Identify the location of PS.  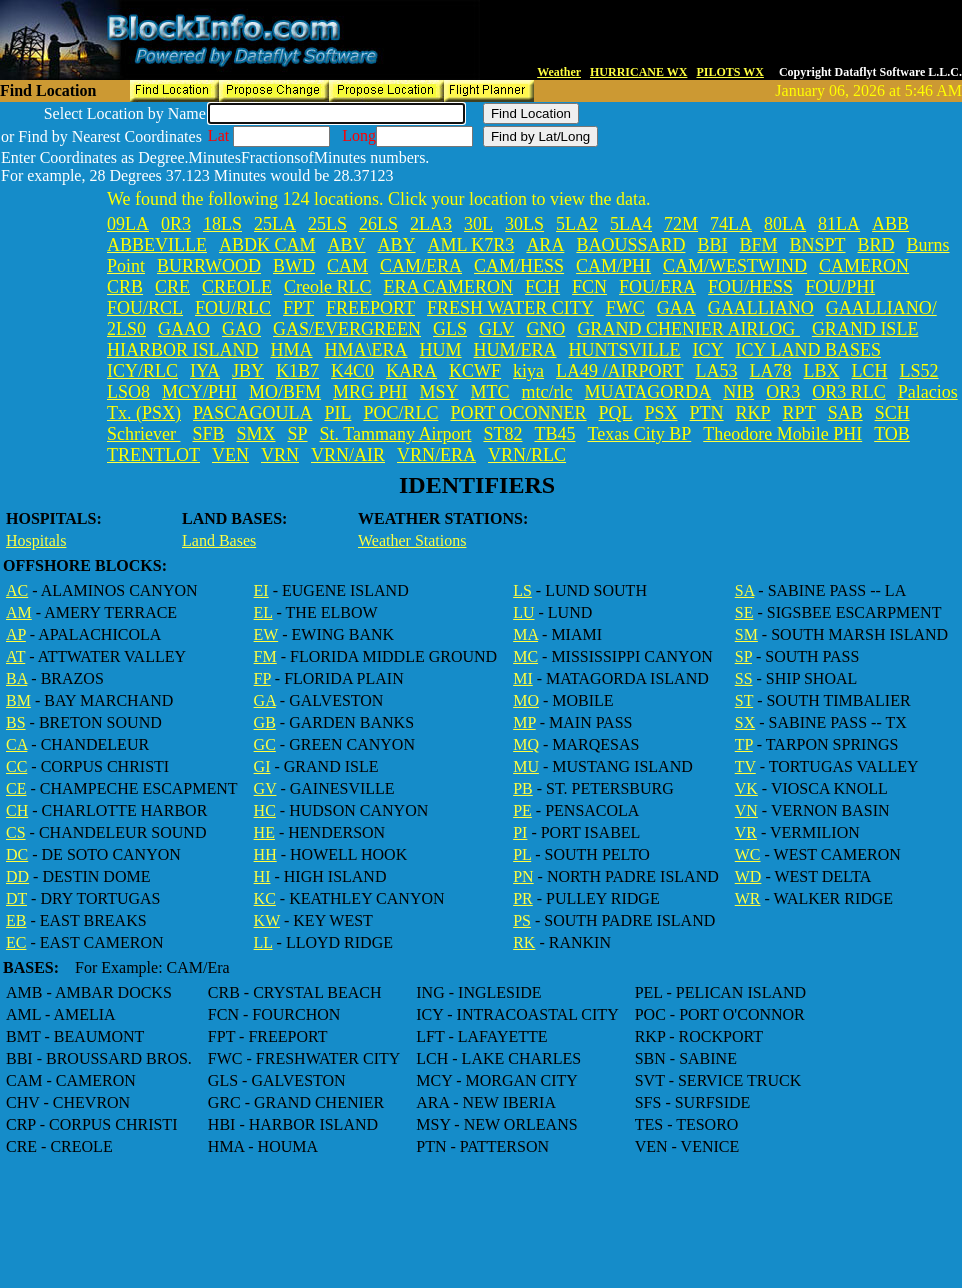
(522, 920).